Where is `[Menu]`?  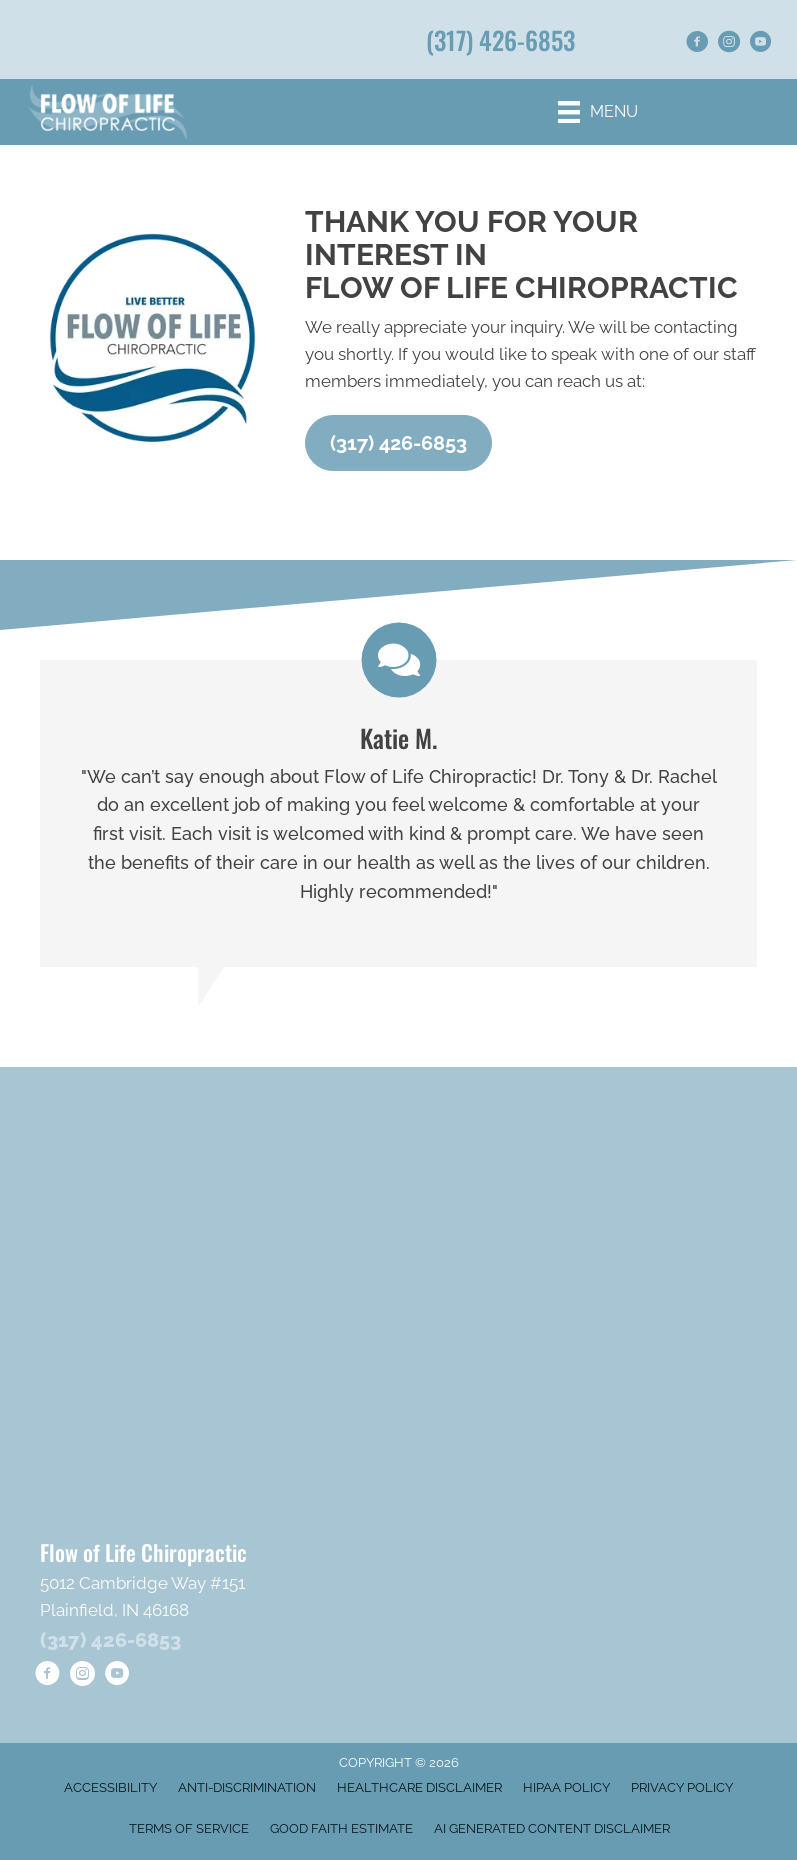
[Menu] is located at coordinates (598, 112).